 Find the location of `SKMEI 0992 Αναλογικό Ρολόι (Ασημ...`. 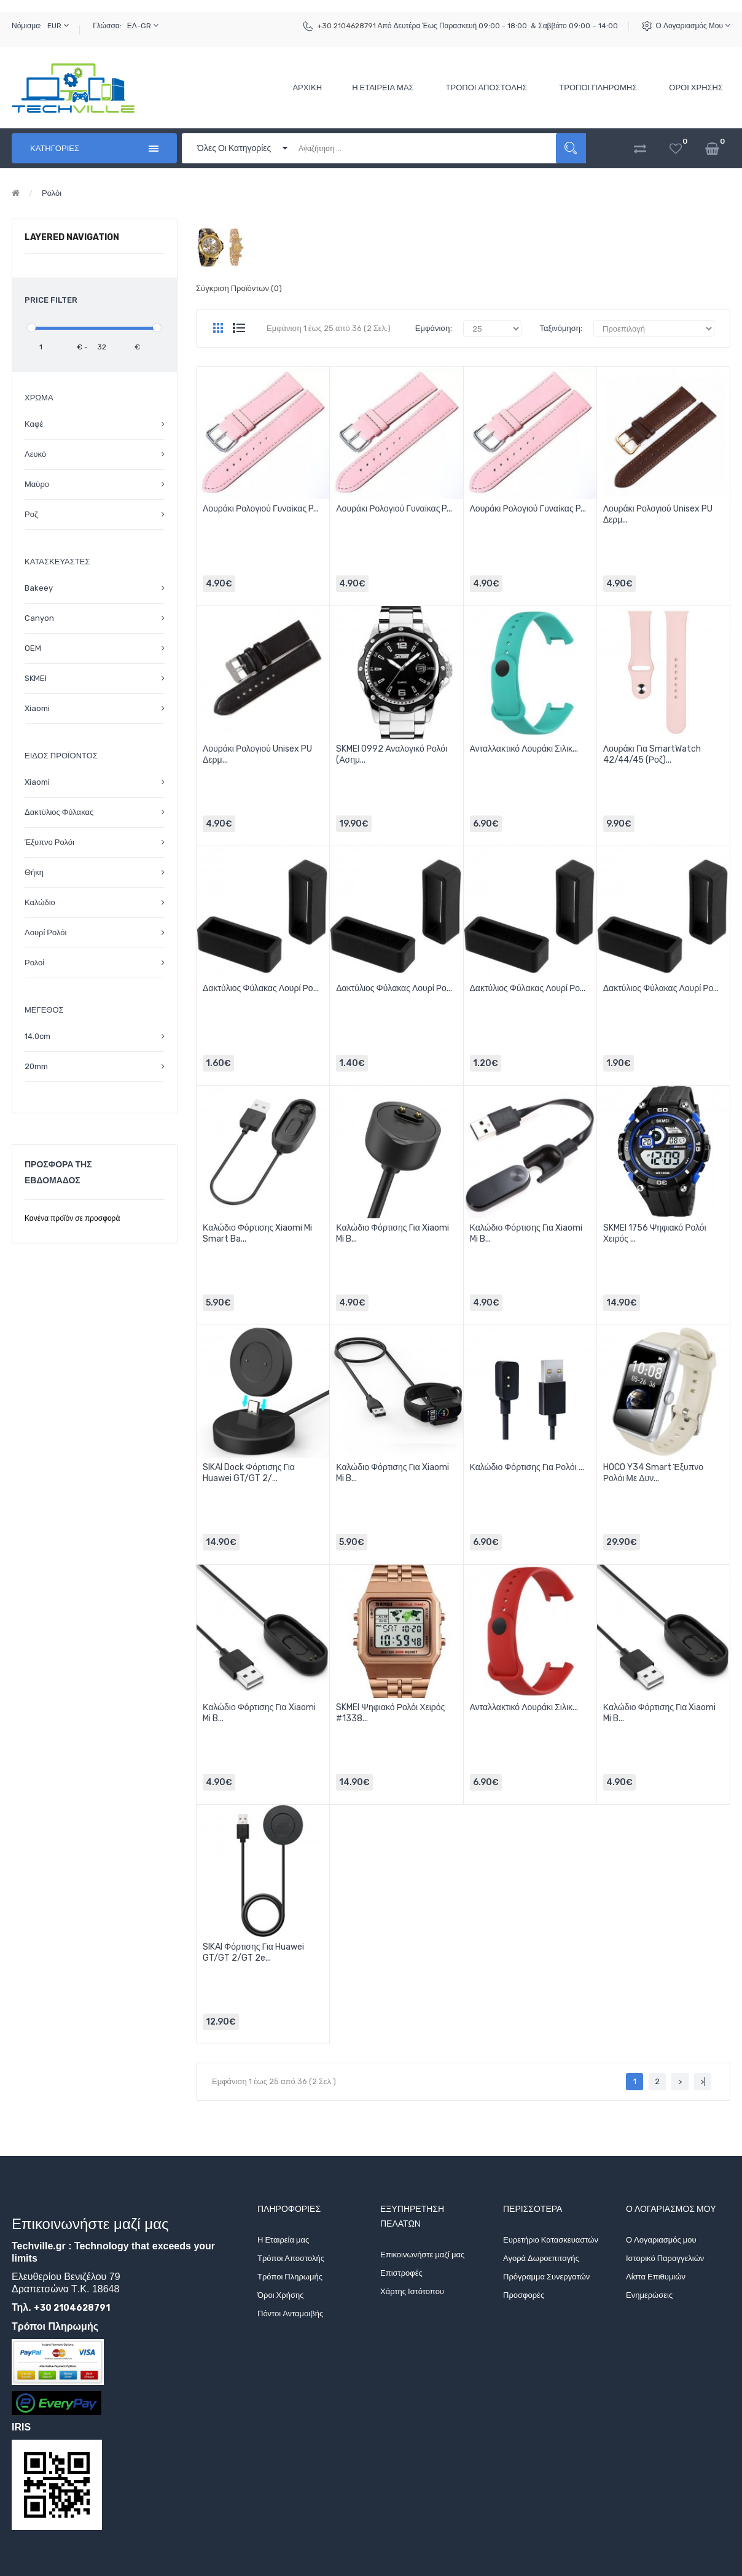

SKMEI 0992 Αναλογικό Ρολόι (Ασημ... is located at coordinates (391, 754).